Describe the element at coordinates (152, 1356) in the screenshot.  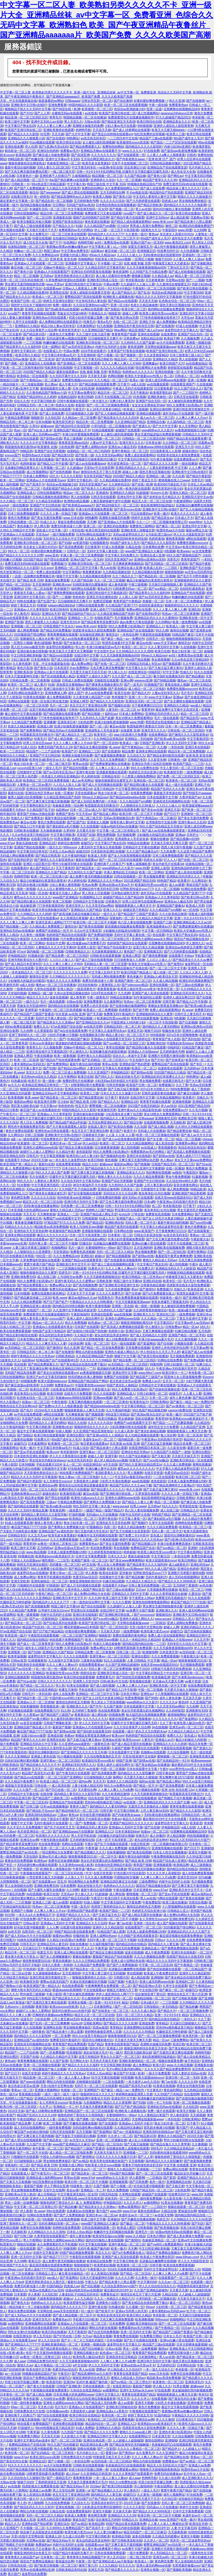
I see `国产欧美日韩在线播放` at that location.